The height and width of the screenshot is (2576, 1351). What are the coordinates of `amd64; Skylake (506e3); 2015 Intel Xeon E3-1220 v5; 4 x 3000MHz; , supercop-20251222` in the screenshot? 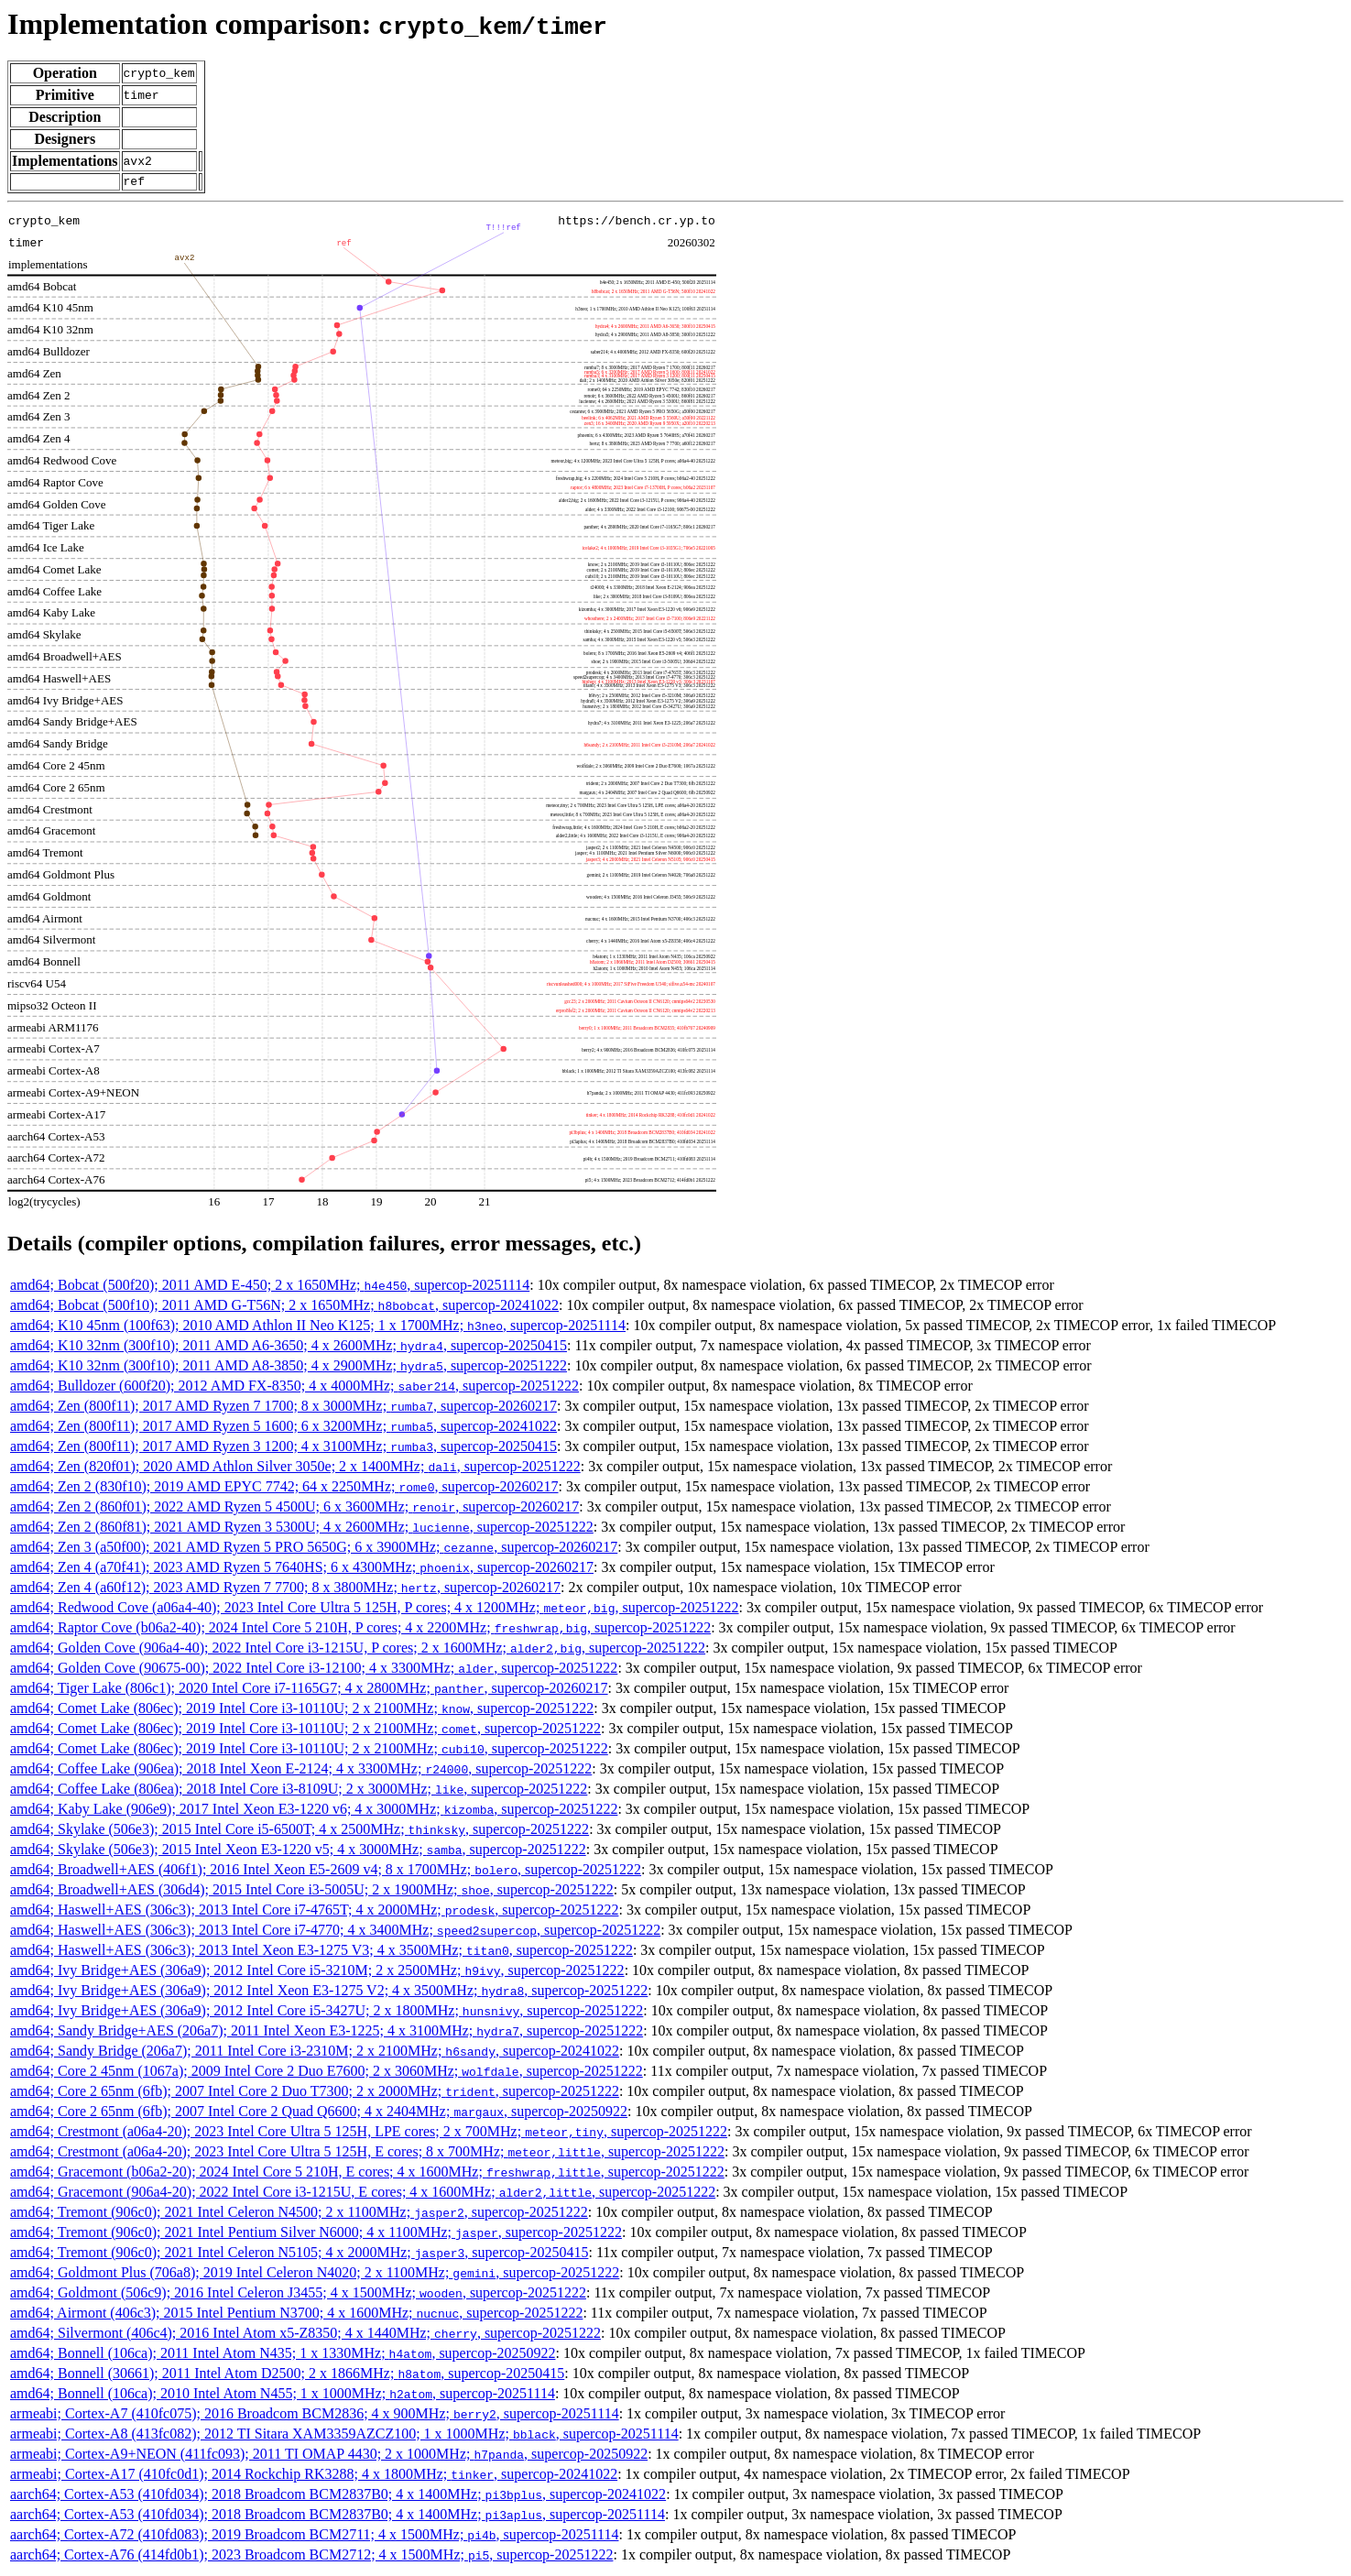 It's located at (298, 1852).